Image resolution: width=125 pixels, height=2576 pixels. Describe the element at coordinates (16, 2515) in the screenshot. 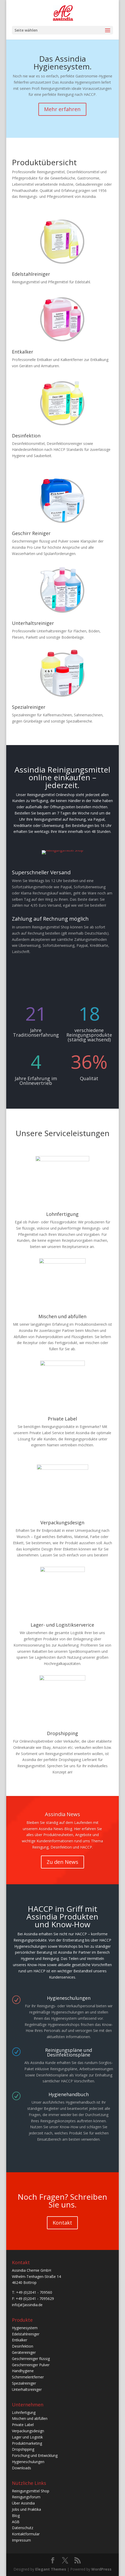

I see `Blog` at that location.